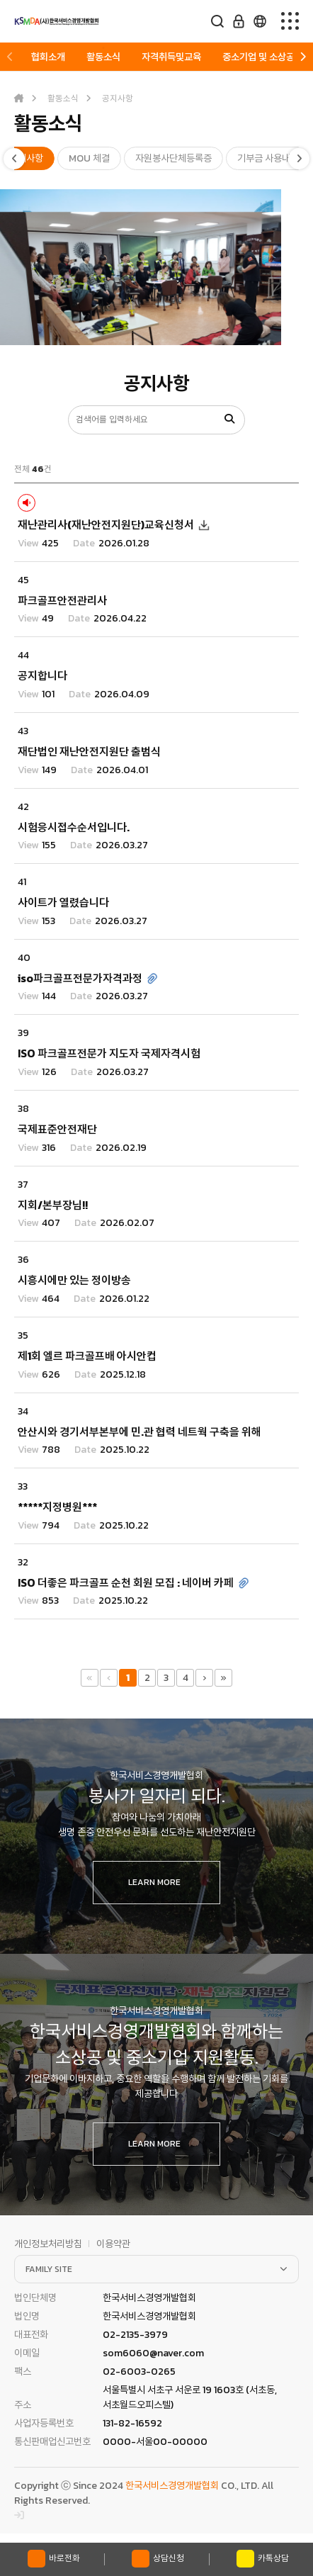 This screenshot has height=2576, width=313. Describe the element at coordinates (173, 158) in the screenshot. I see `자원봉사단체등록증` at that location.